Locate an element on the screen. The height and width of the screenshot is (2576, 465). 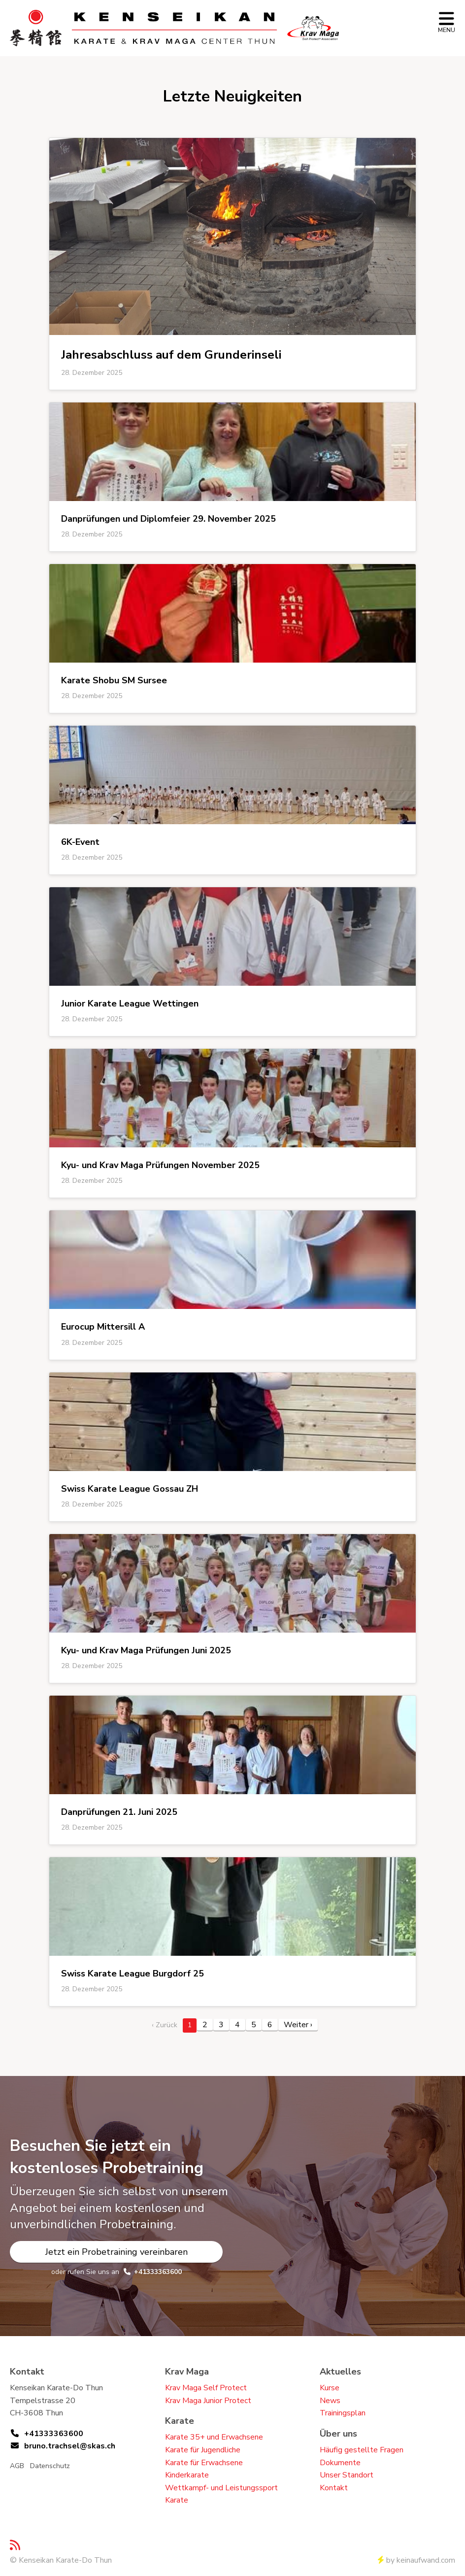
Jetzt ein Probetraining vereinbaren is located at coordinates (116, 2252).